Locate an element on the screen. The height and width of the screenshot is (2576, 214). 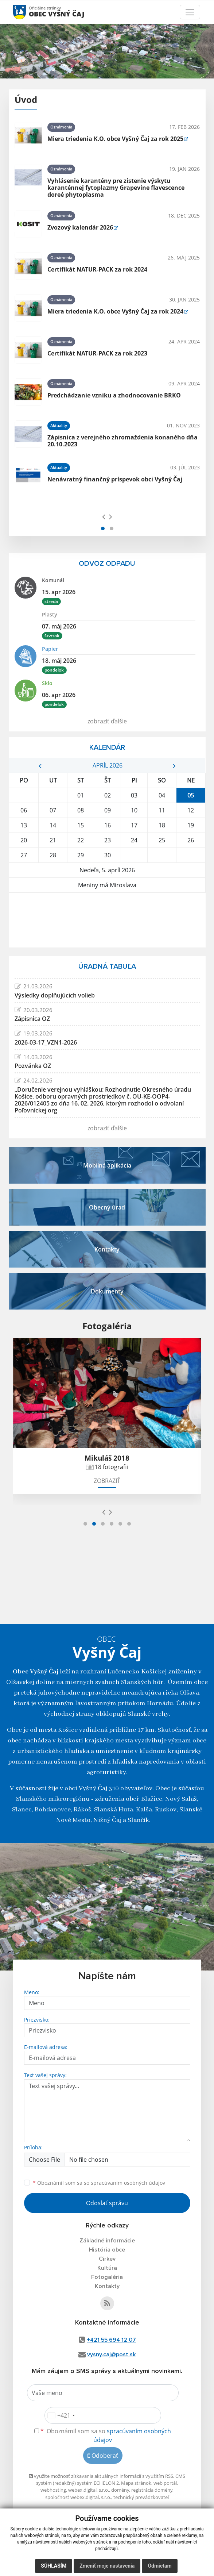
Vyhlásenie karantény pre zistenie výskytu karanténnej fytoplazmy Grapevine flavescence doreé phytoplasma is located at coordinates (115, 188).